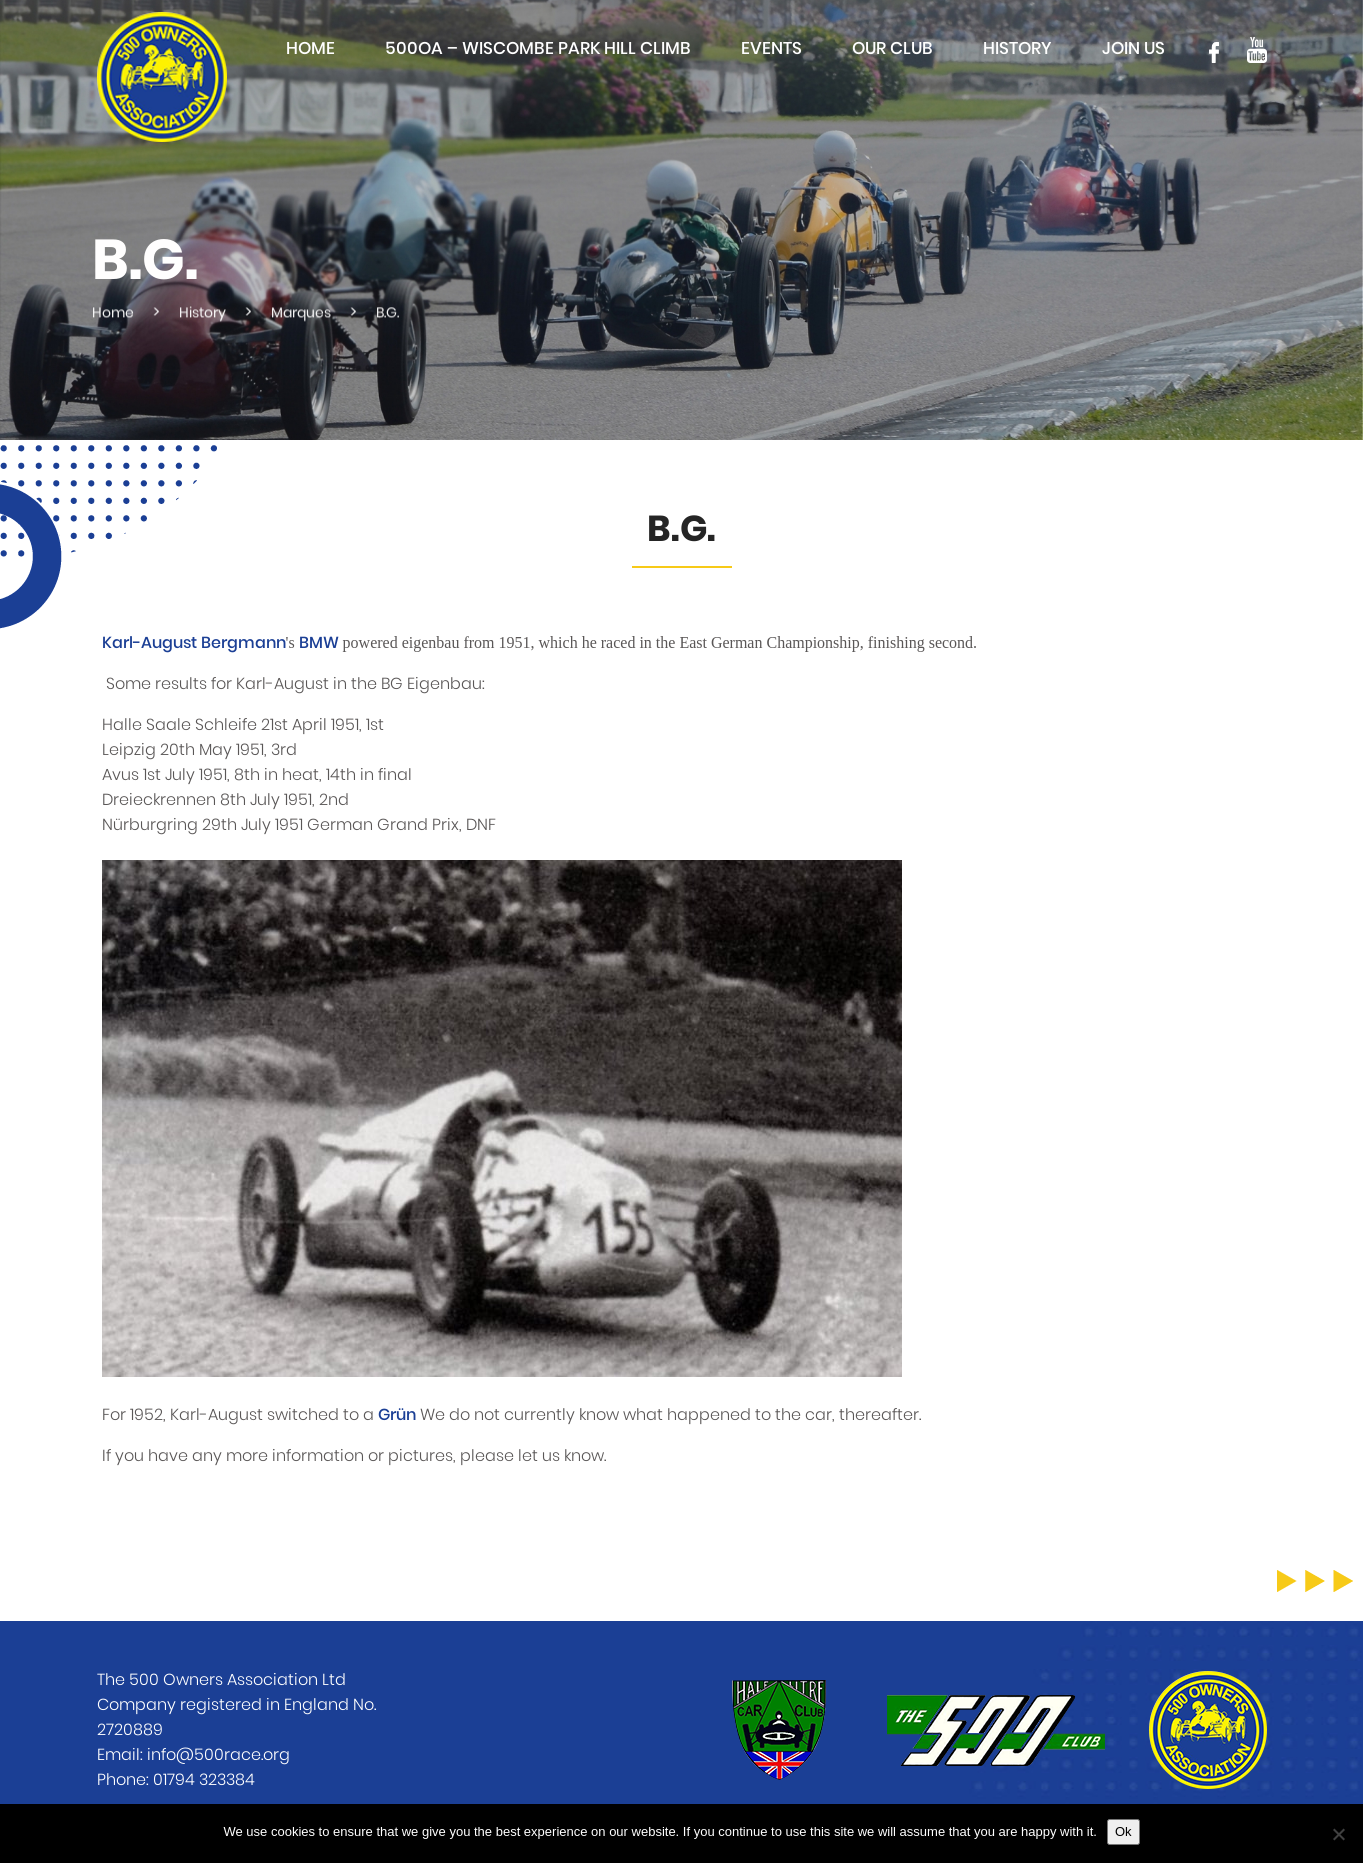 Image resolution: width=1363 pixels, height=1863 pixels. What do you see at coordinates (194, 643) in the screenshot?
I see `Karl-August Bergmann` at bounding box center [194, 643].